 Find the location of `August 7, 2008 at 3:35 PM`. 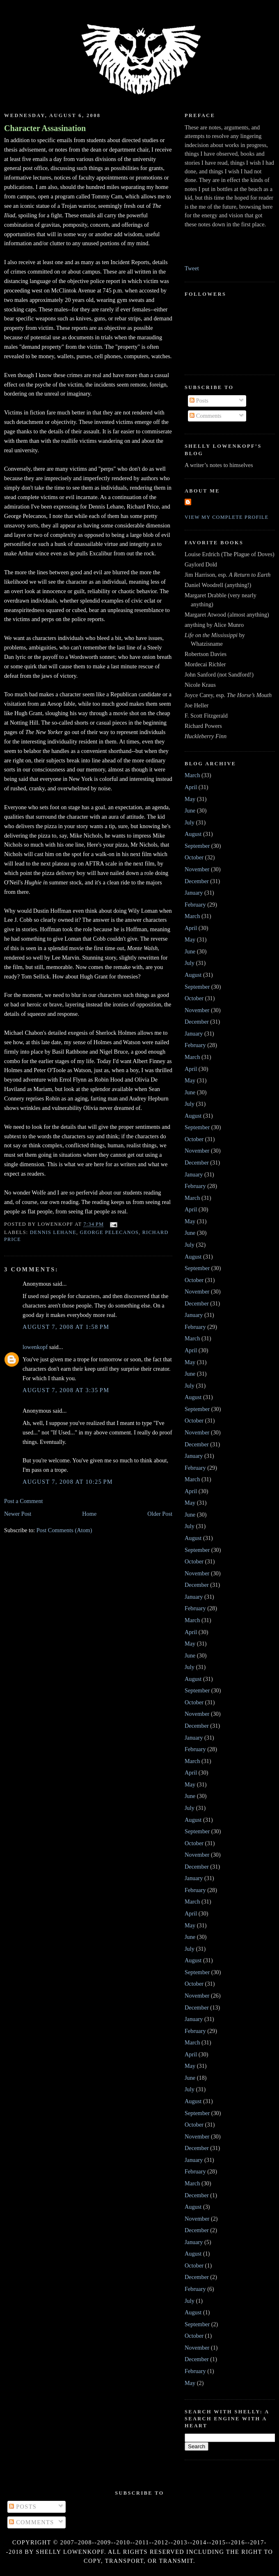

August 7, 2008 at 3:35 PM is located at coordinates (66, 1390).